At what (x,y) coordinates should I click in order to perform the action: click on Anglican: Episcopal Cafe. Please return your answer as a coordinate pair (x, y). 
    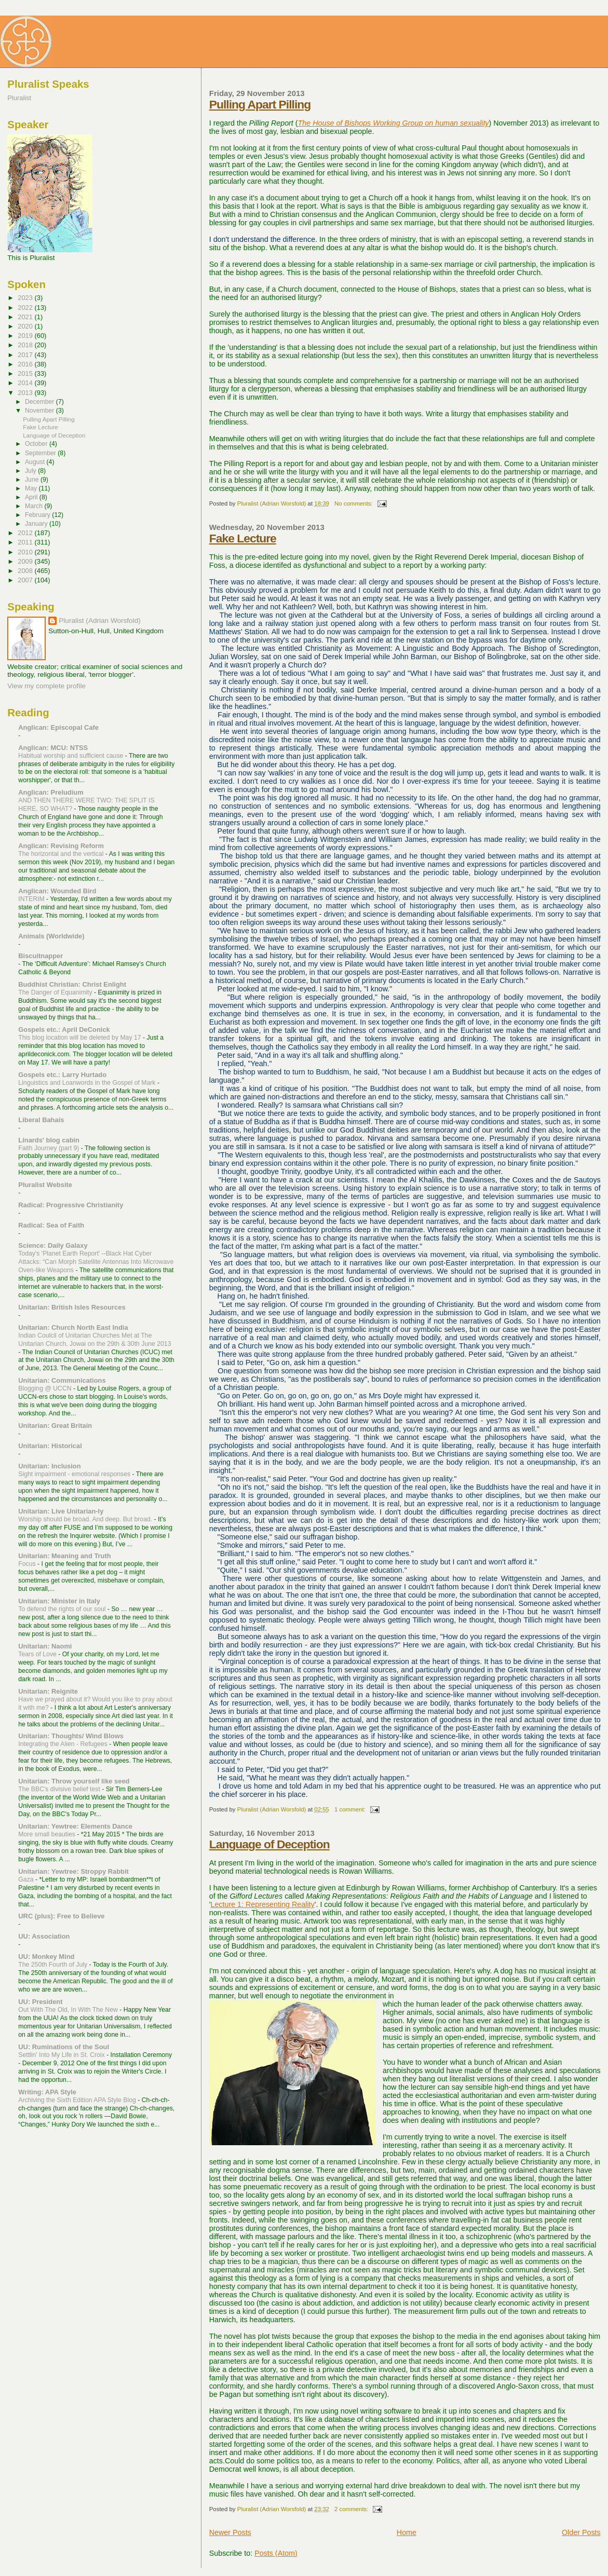
    Looking at the image, I should click on (58, 727).